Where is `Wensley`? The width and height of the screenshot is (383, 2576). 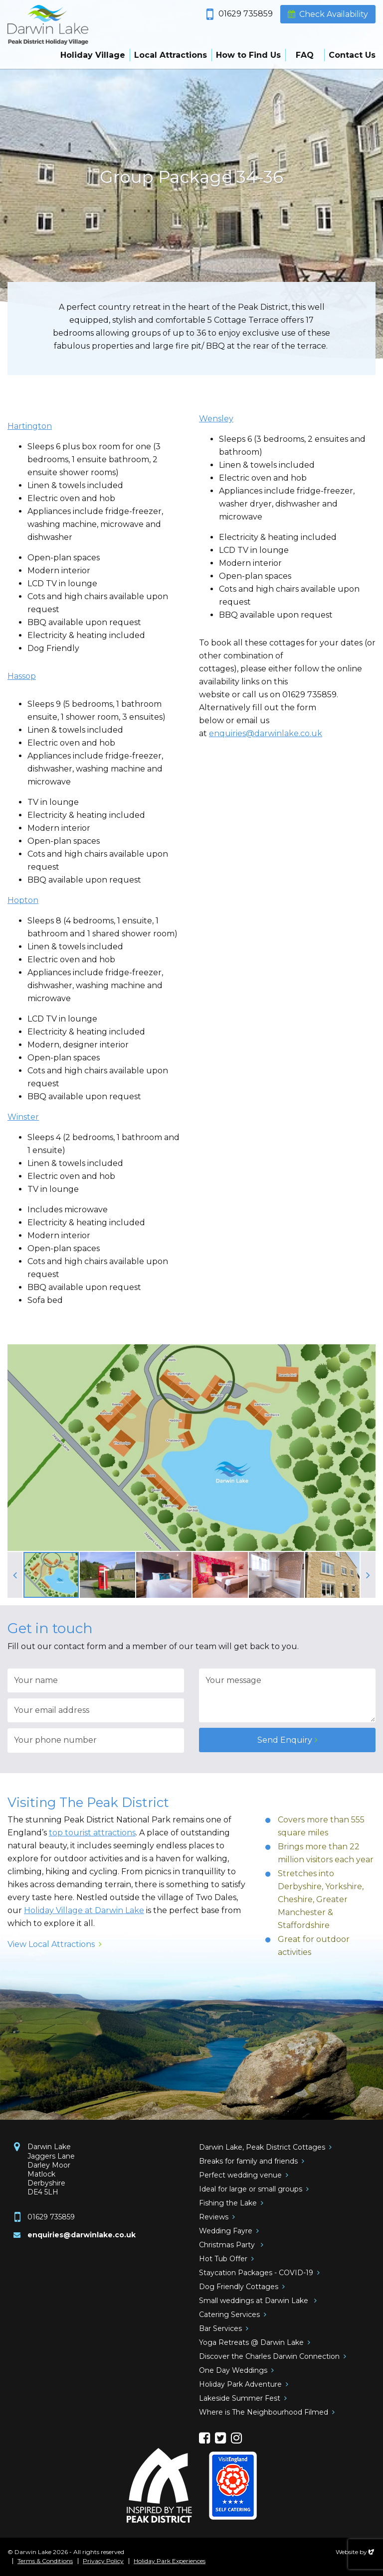 Wensley is located at coordinates (216, 418).